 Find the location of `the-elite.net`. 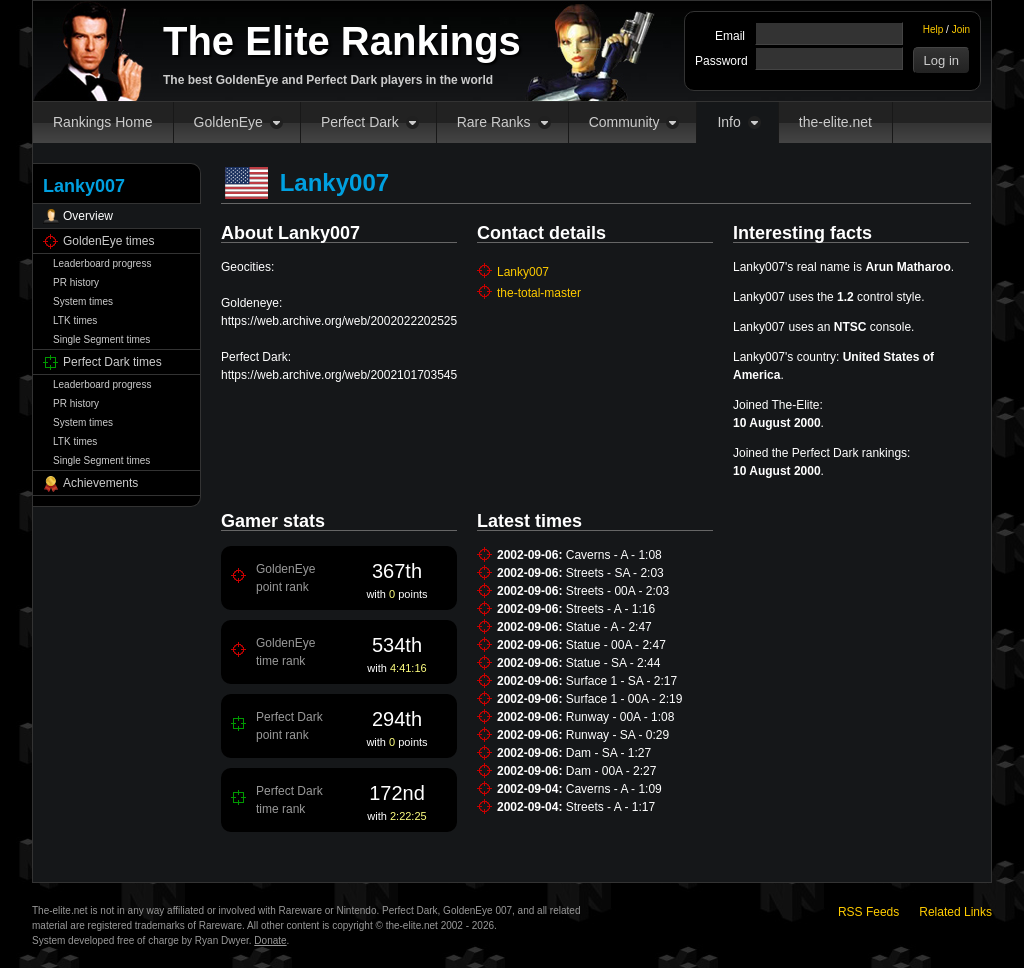

the-elite.net is located at coordinates (835, 122).